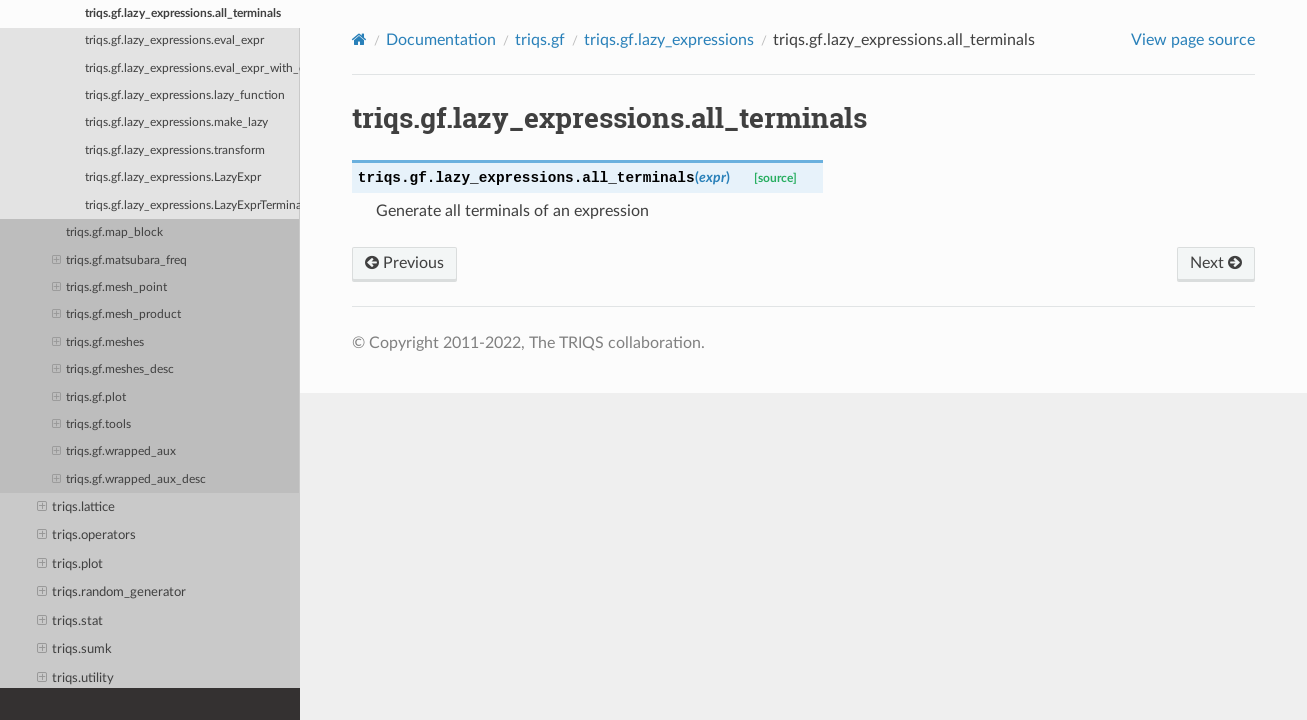 The height and width of the screenshot is (720, 1307). What do you see at coordinates (98, 343) in the screenshot?
I see `triqs.gf.meshes` at bounding box center [98, 343].